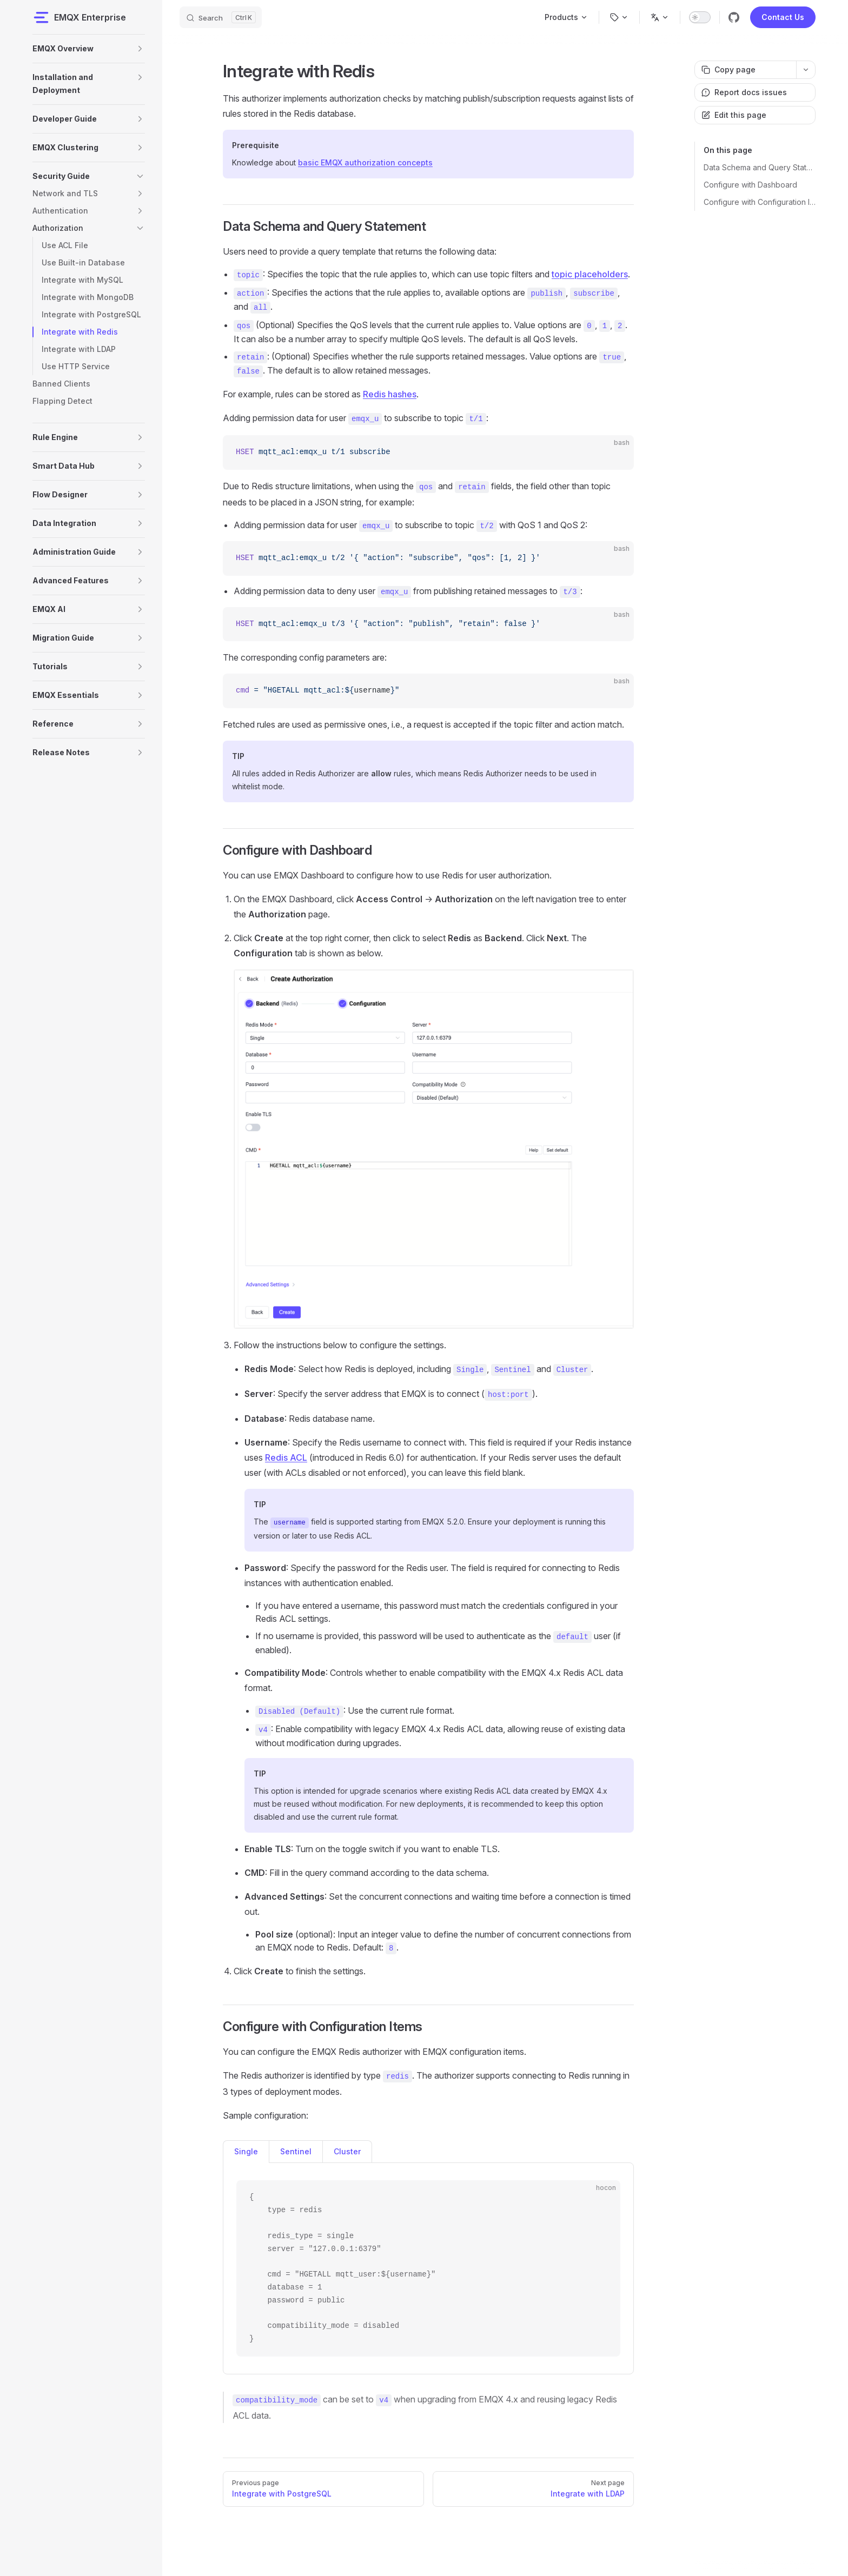  What do you see at coordinates (286, 1457) in the screenshot?
I see `Redis ACL` at bounding box center [286, 1457].